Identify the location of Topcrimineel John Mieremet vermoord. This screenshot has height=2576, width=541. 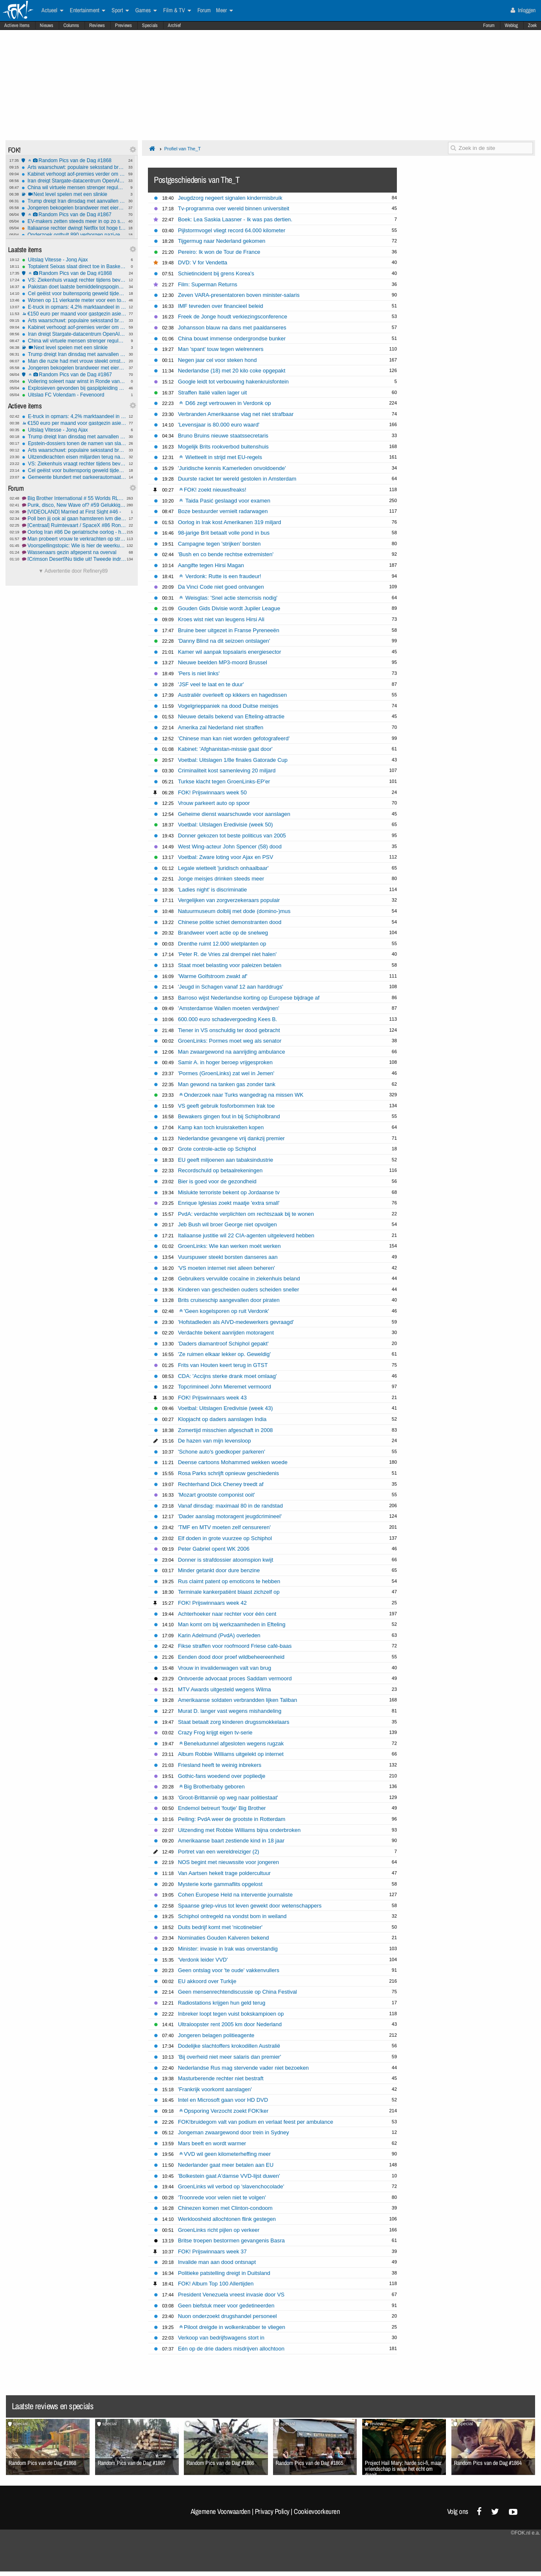
(224, 1386).